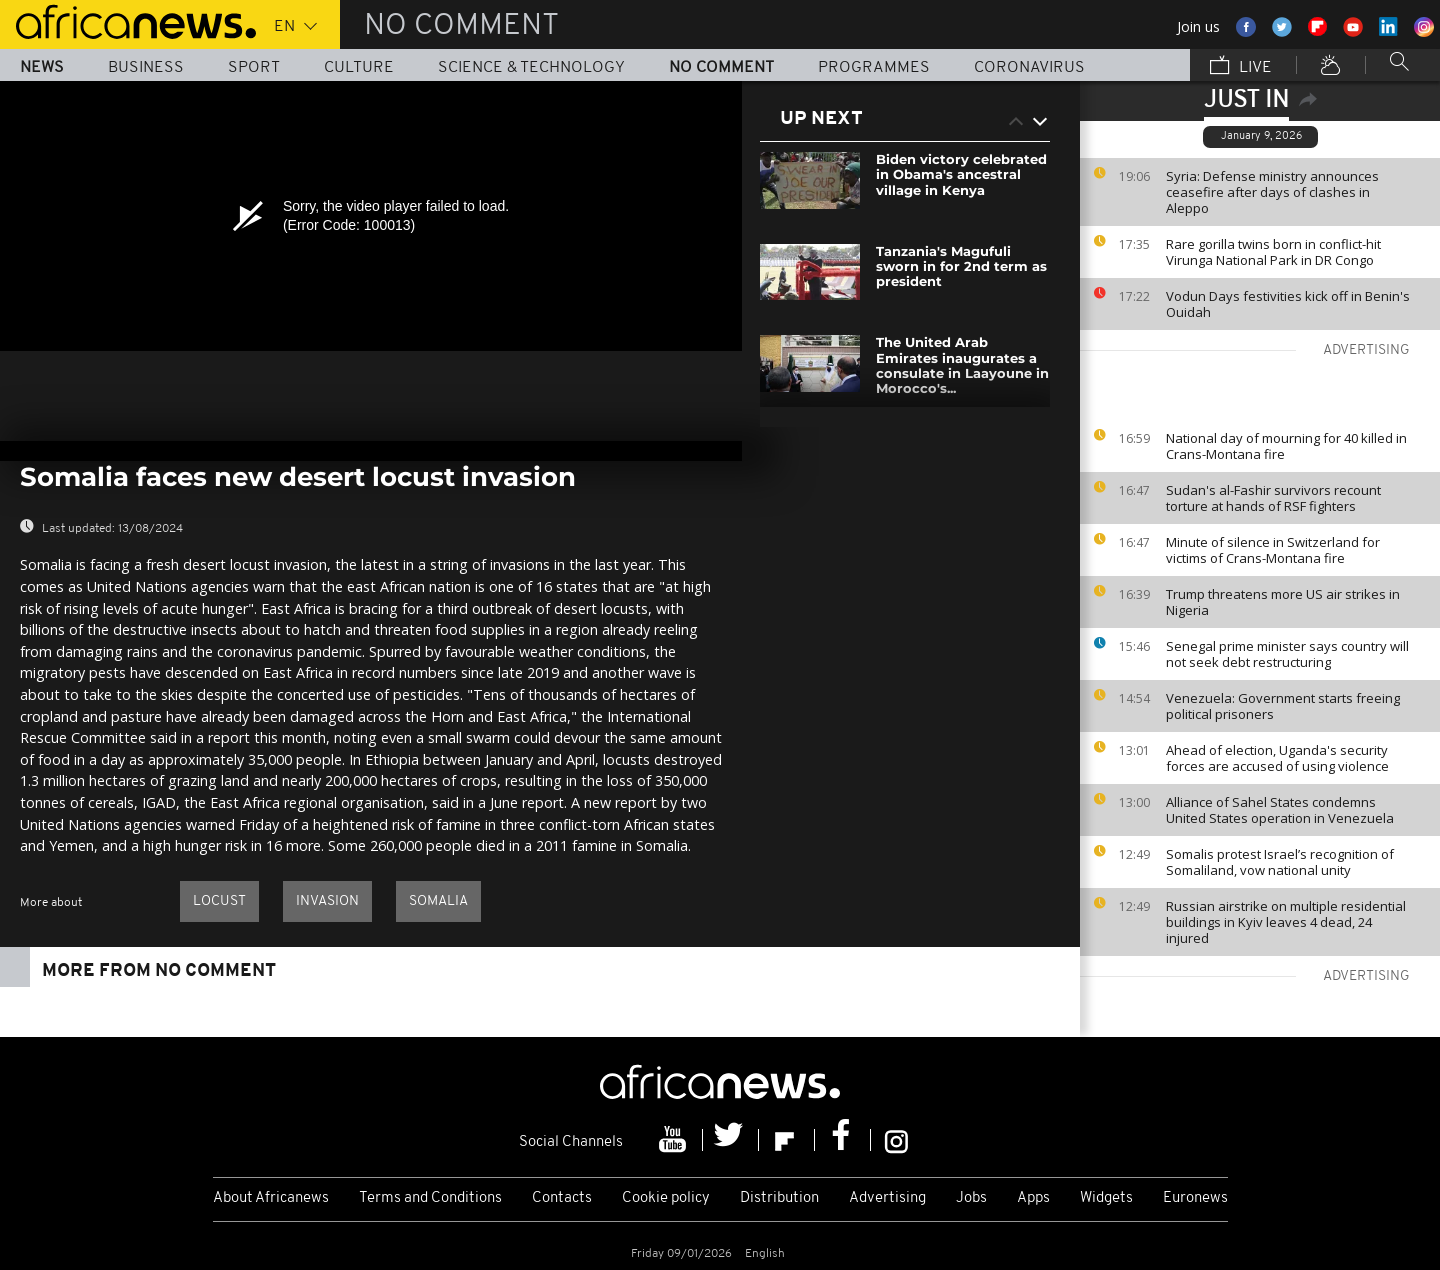  I want to click on Somalia, so click(438, 901).